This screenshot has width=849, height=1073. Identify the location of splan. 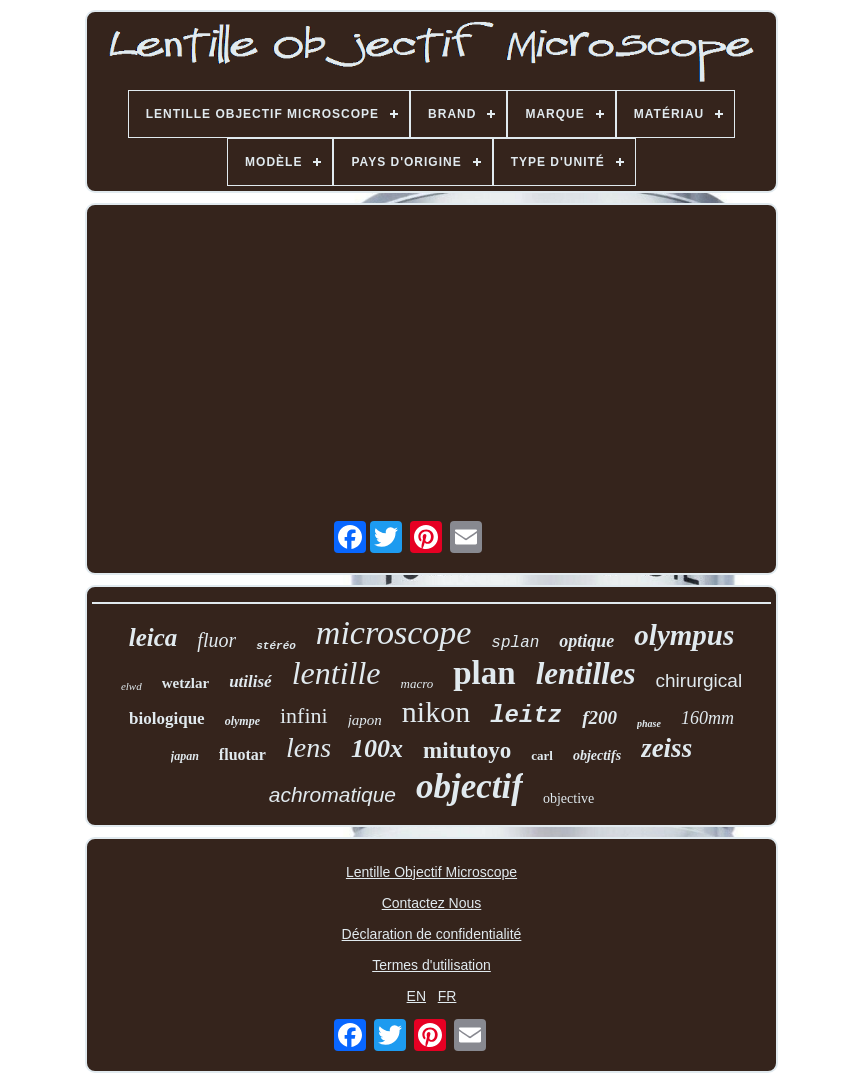
(515, 643).